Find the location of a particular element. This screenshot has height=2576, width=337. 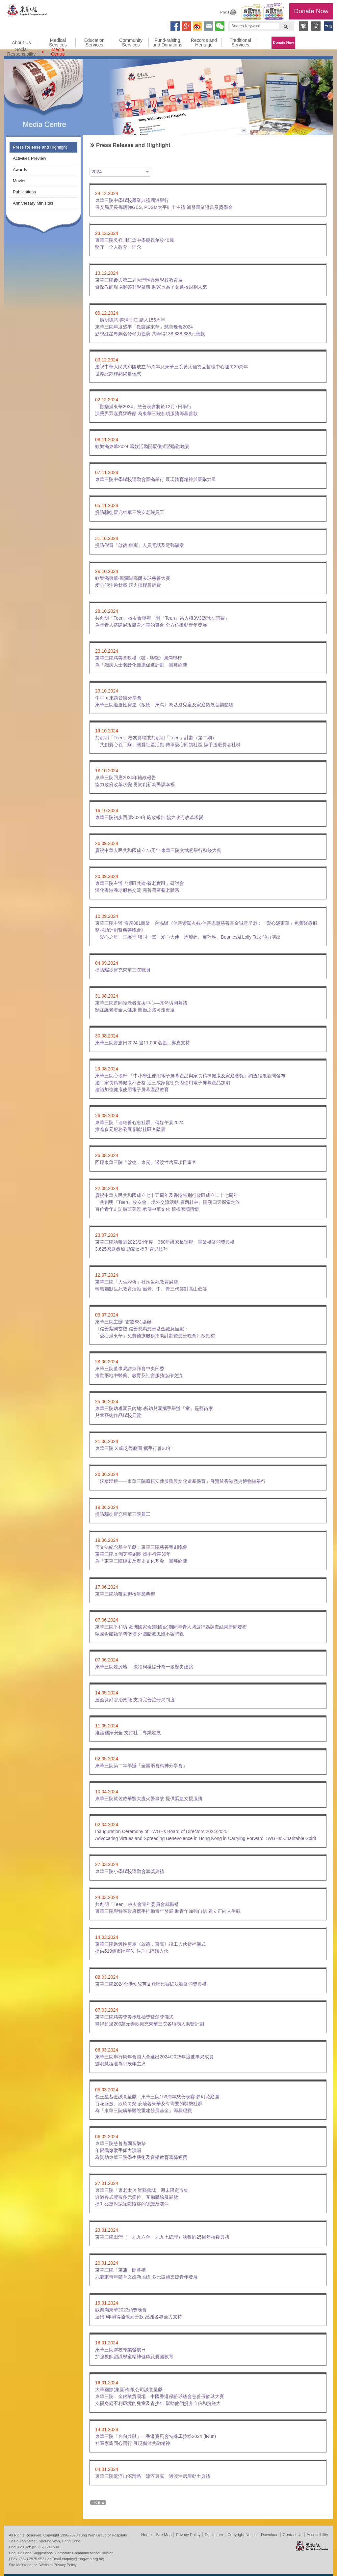

enquiry@tungwah.org.hk is located at coordinates (82, 2559).